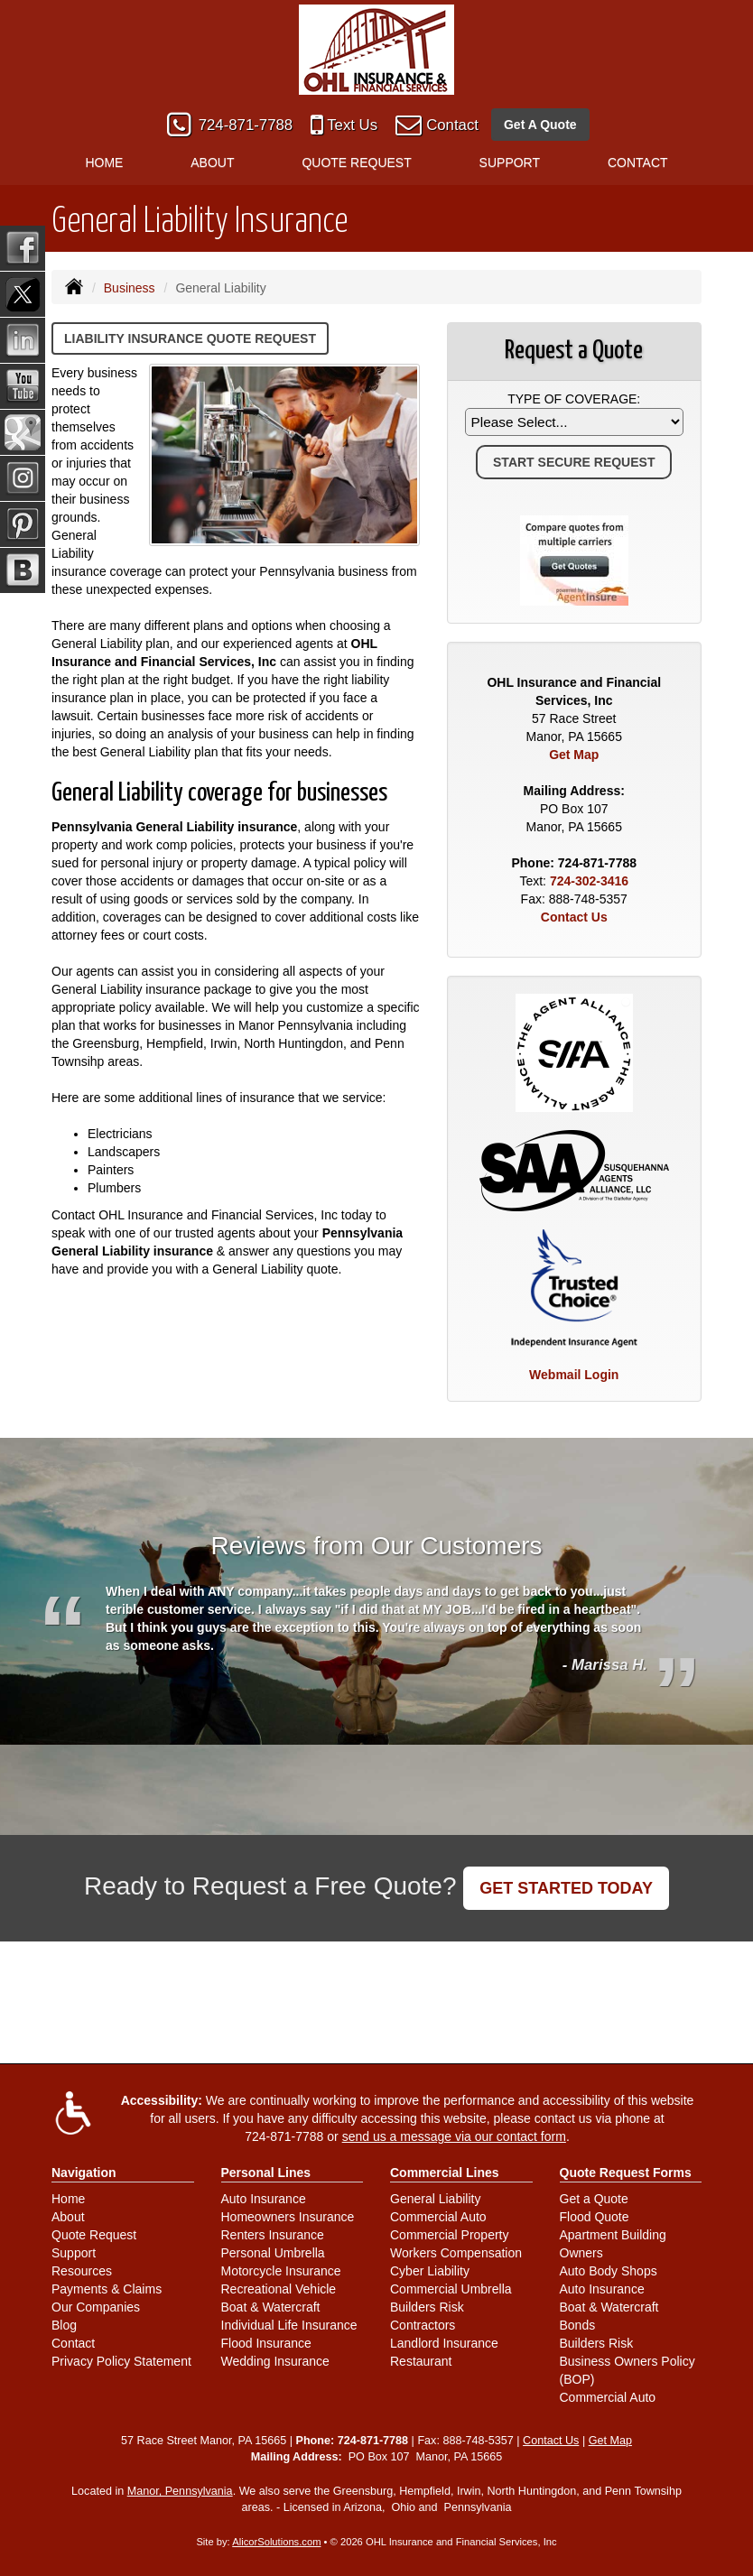  What do you see at coordinates (574, 917) in the screenshot?
I see `Contact Us [Secure Contact Form]` at bounding box center [574, 917].